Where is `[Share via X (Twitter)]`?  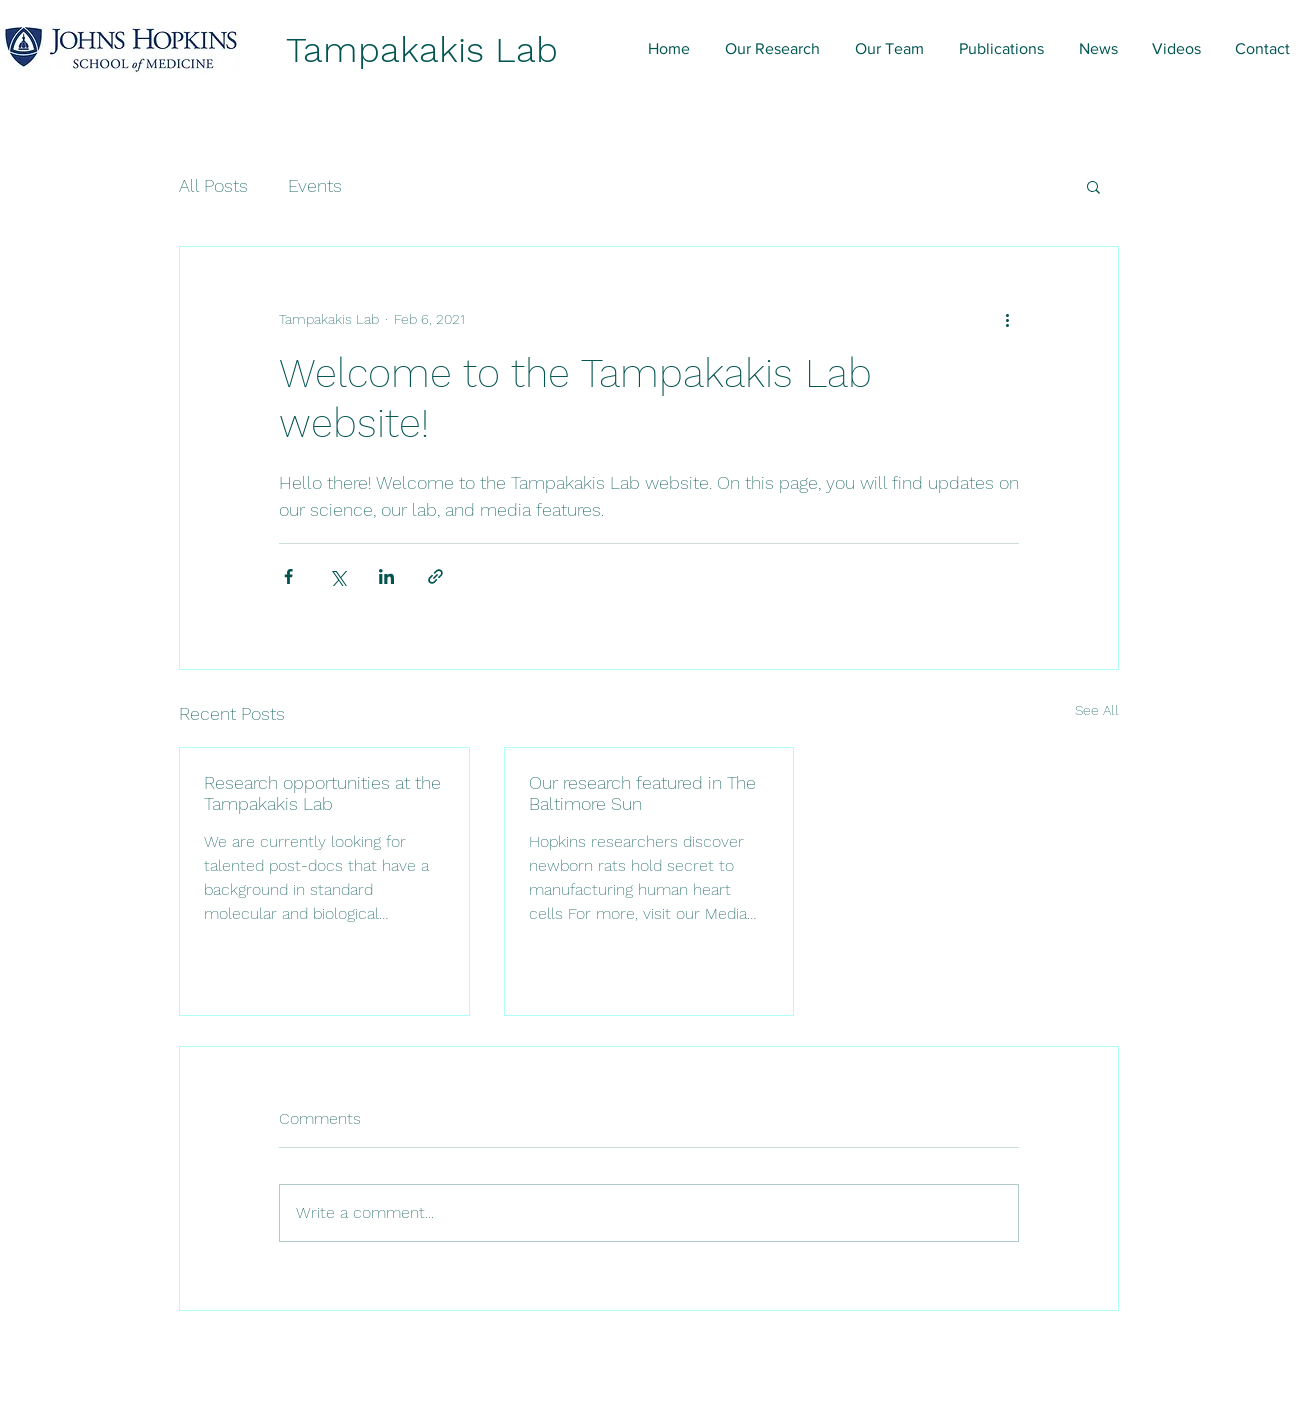
[Share via X (Twitter)] is located at coordinates (337, 576).